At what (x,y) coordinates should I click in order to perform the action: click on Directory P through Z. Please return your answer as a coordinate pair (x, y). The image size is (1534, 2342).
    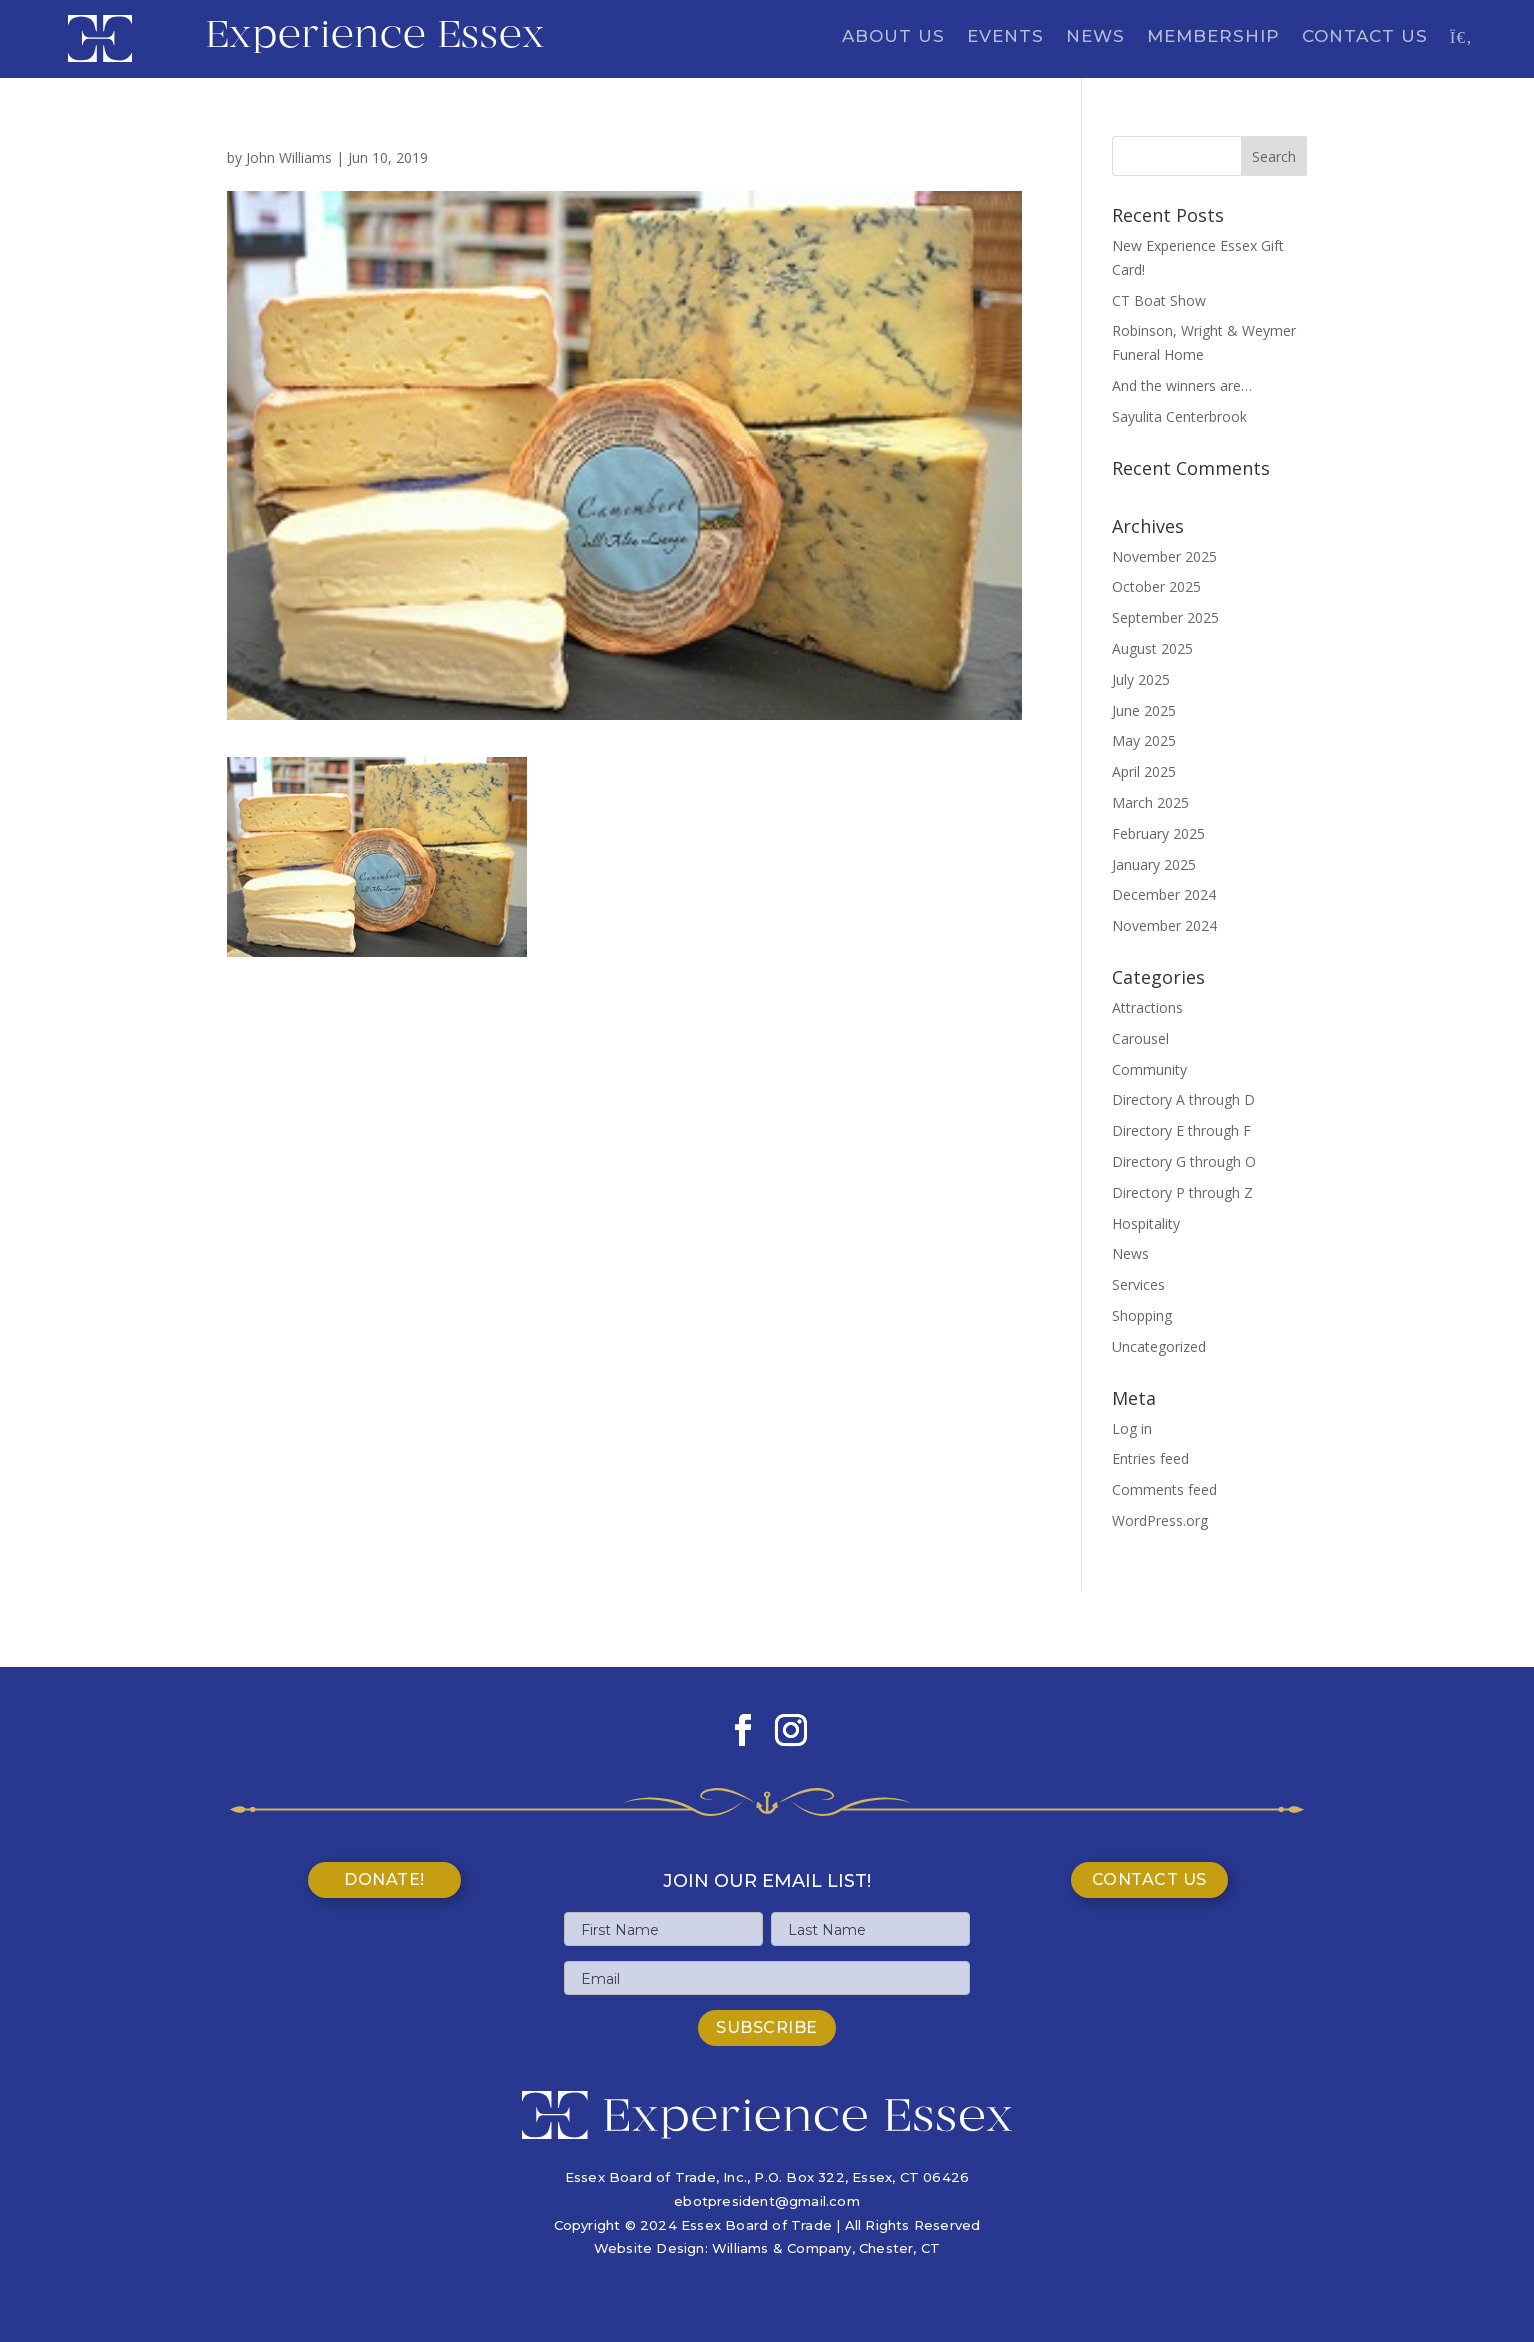
    Looking at the image, I should click on (1182, 1192).